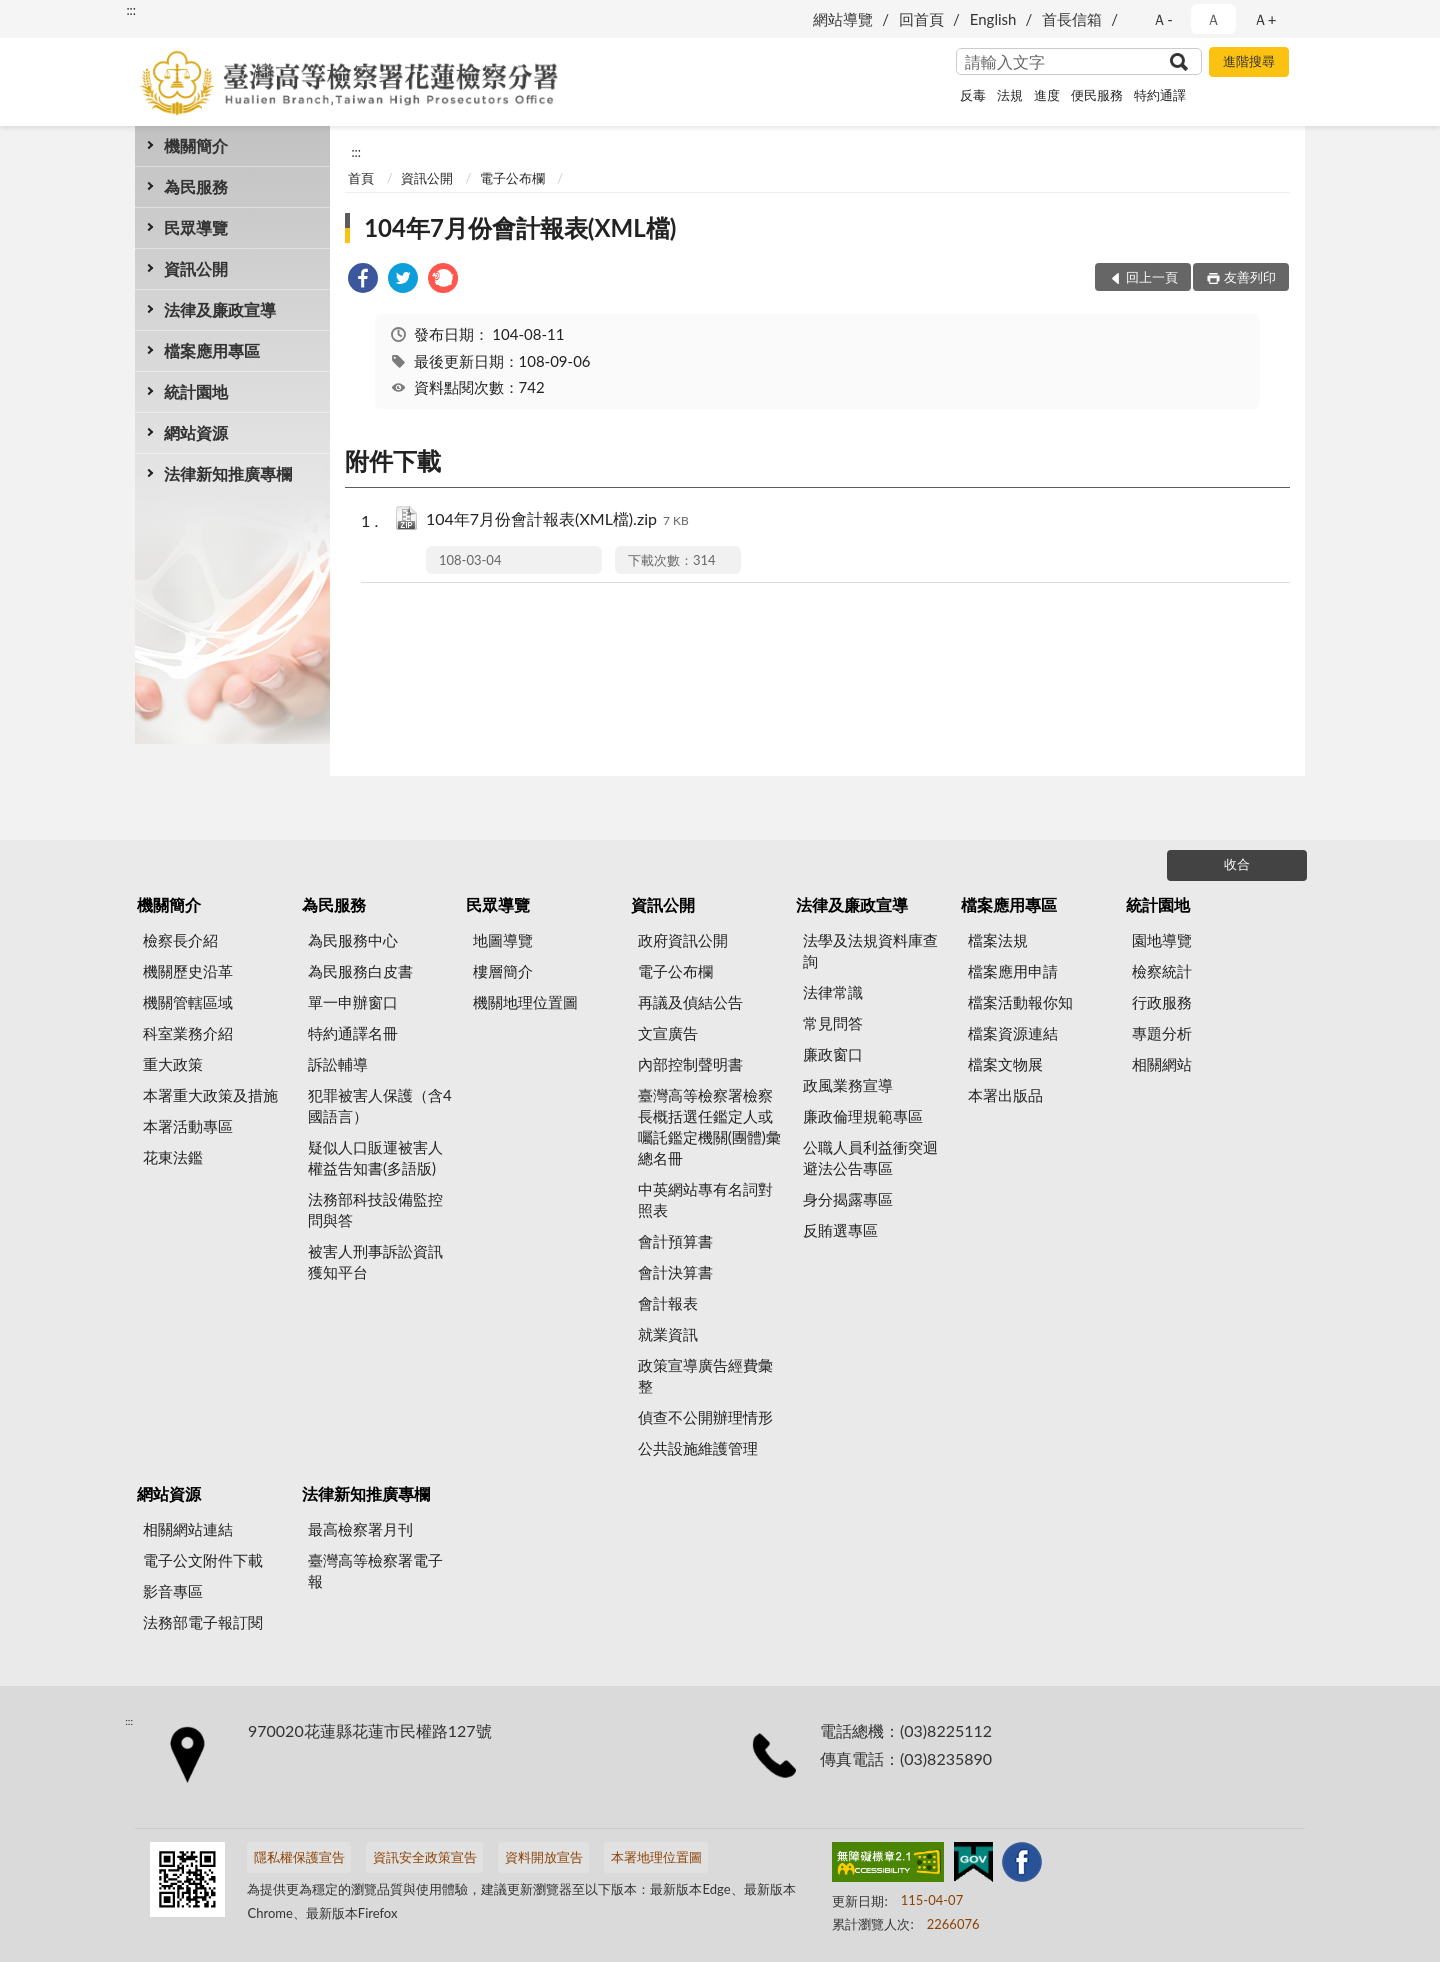  What do you see at coordinates (1005, 1064) in the screenshot?
I see `檔案文物展` at bounding box center [1005, 1064].